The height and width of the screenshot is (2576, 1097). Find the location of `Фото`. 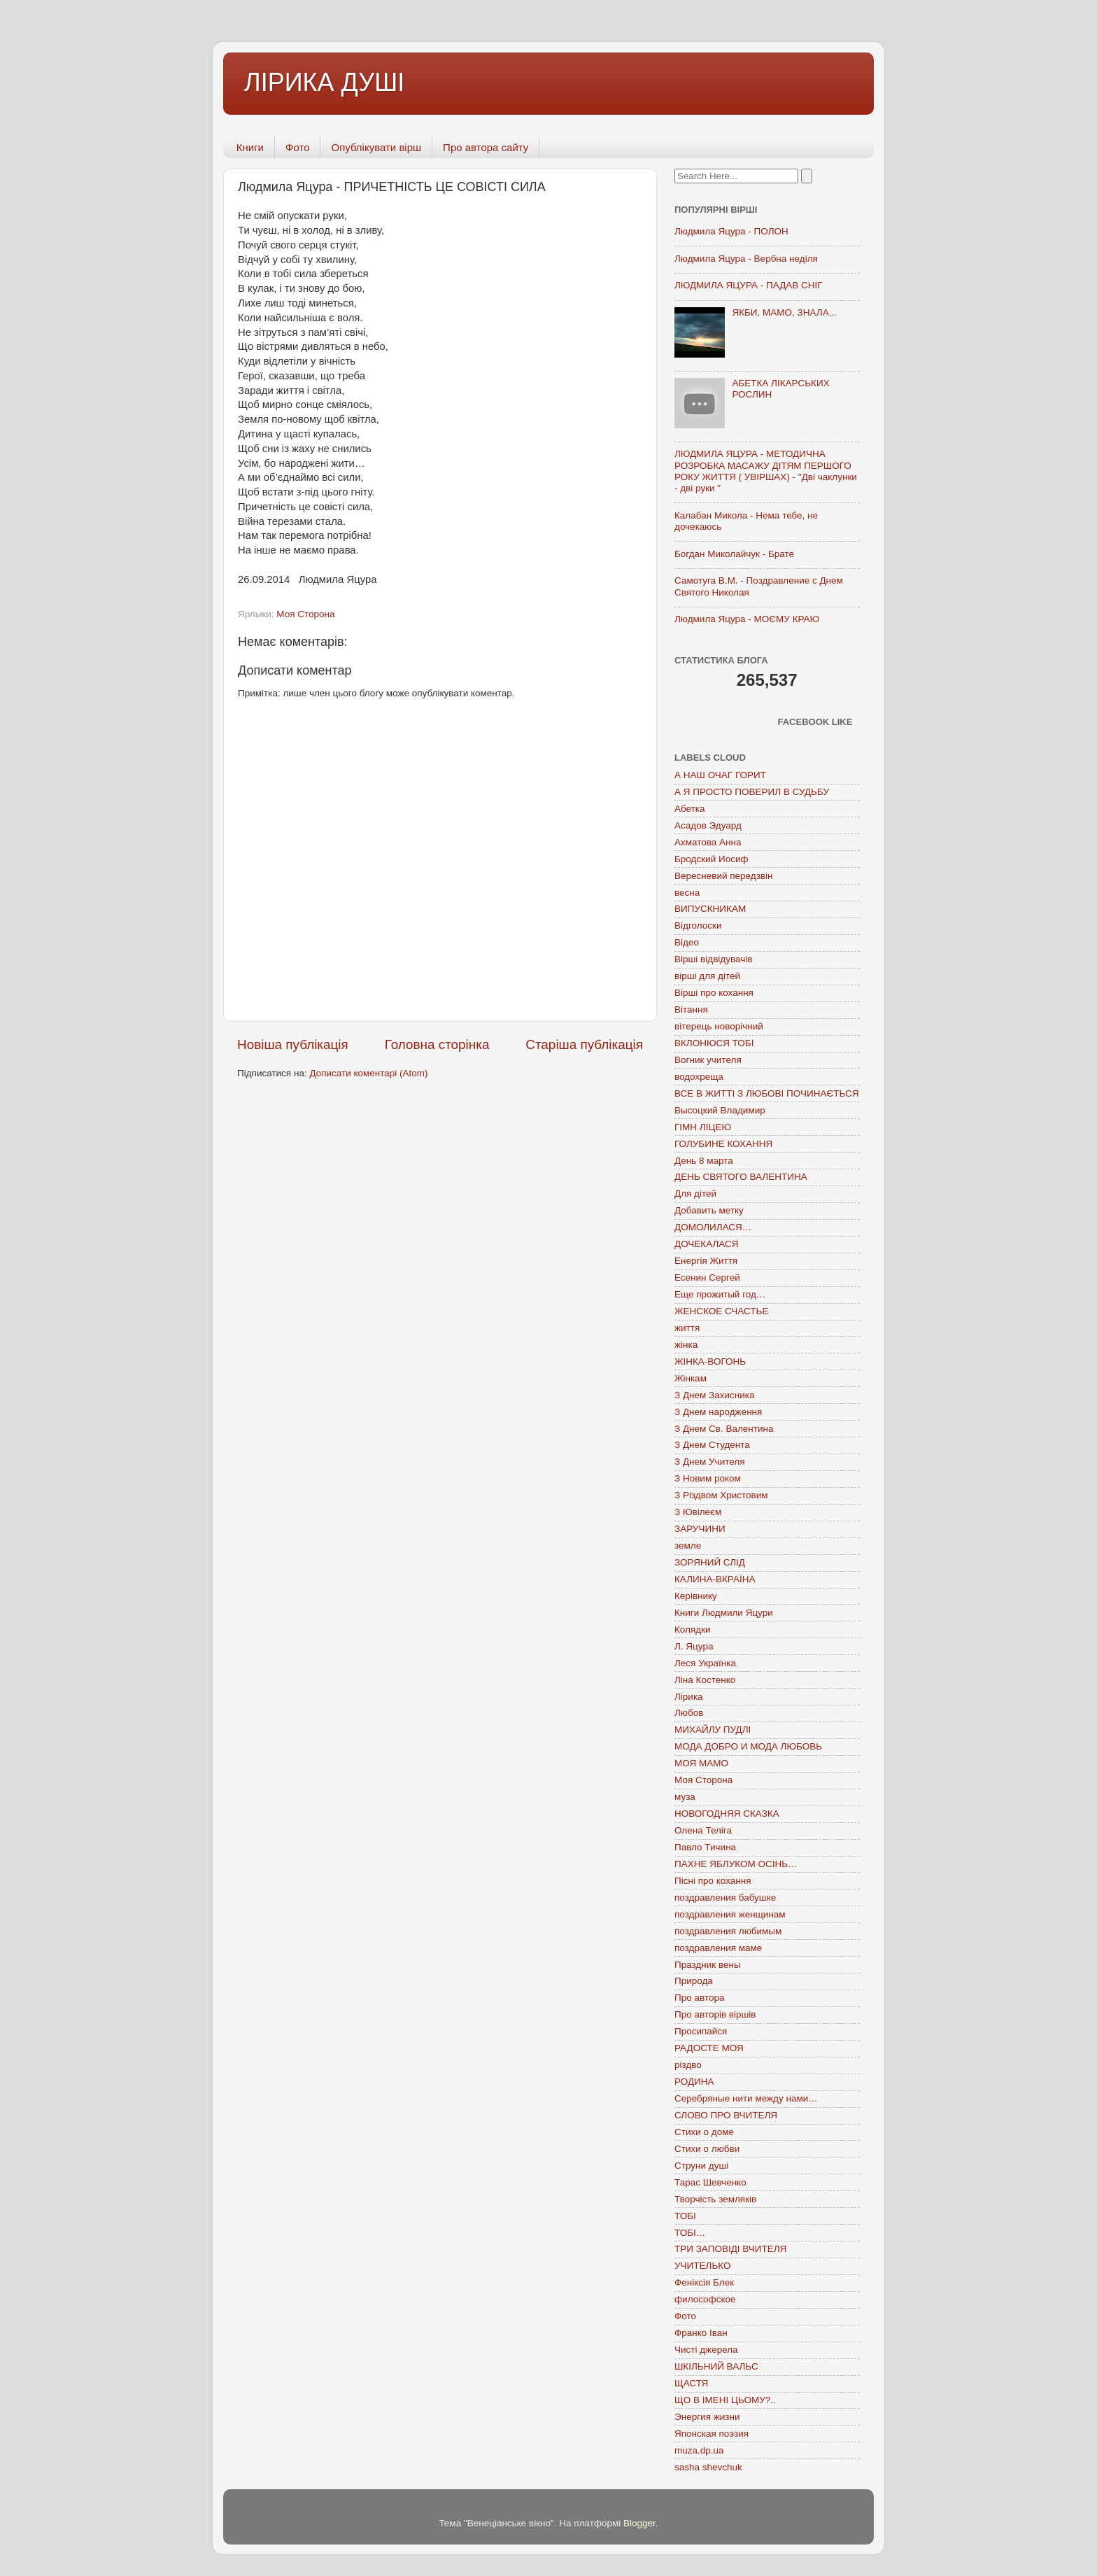

Фото is located at coordinates (297, 147).